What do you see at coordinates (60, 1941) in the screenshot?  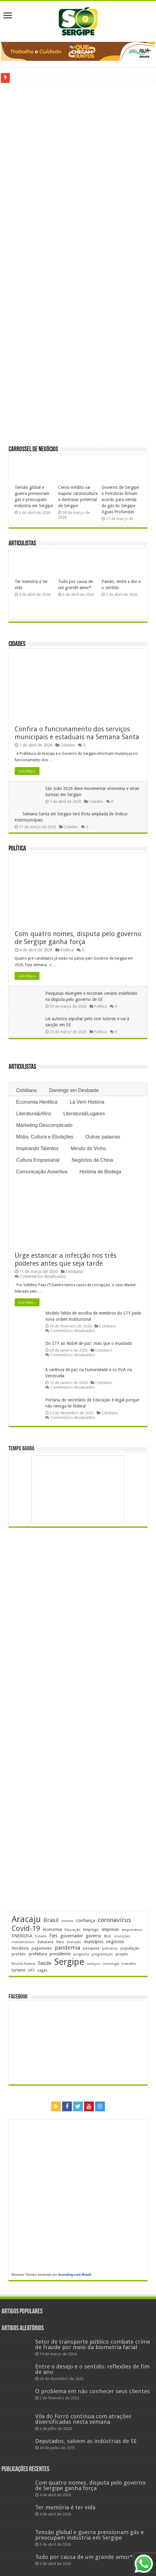 I see `livro [livro (212 itens)]` at bounding box center [60, 1941].